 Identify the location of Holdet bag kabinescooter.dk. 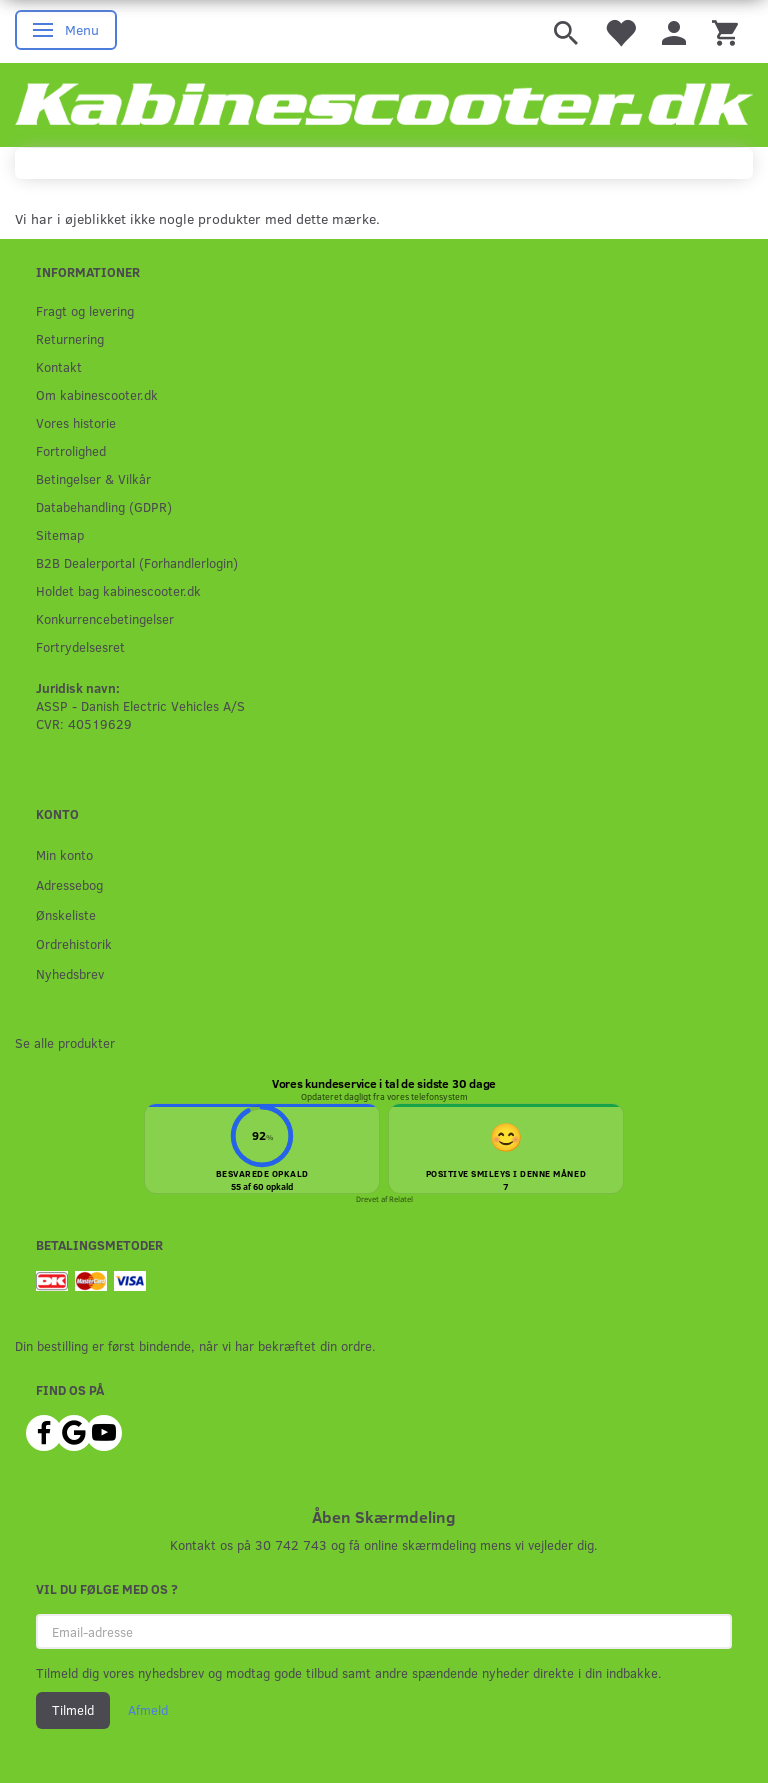
(118, 590).